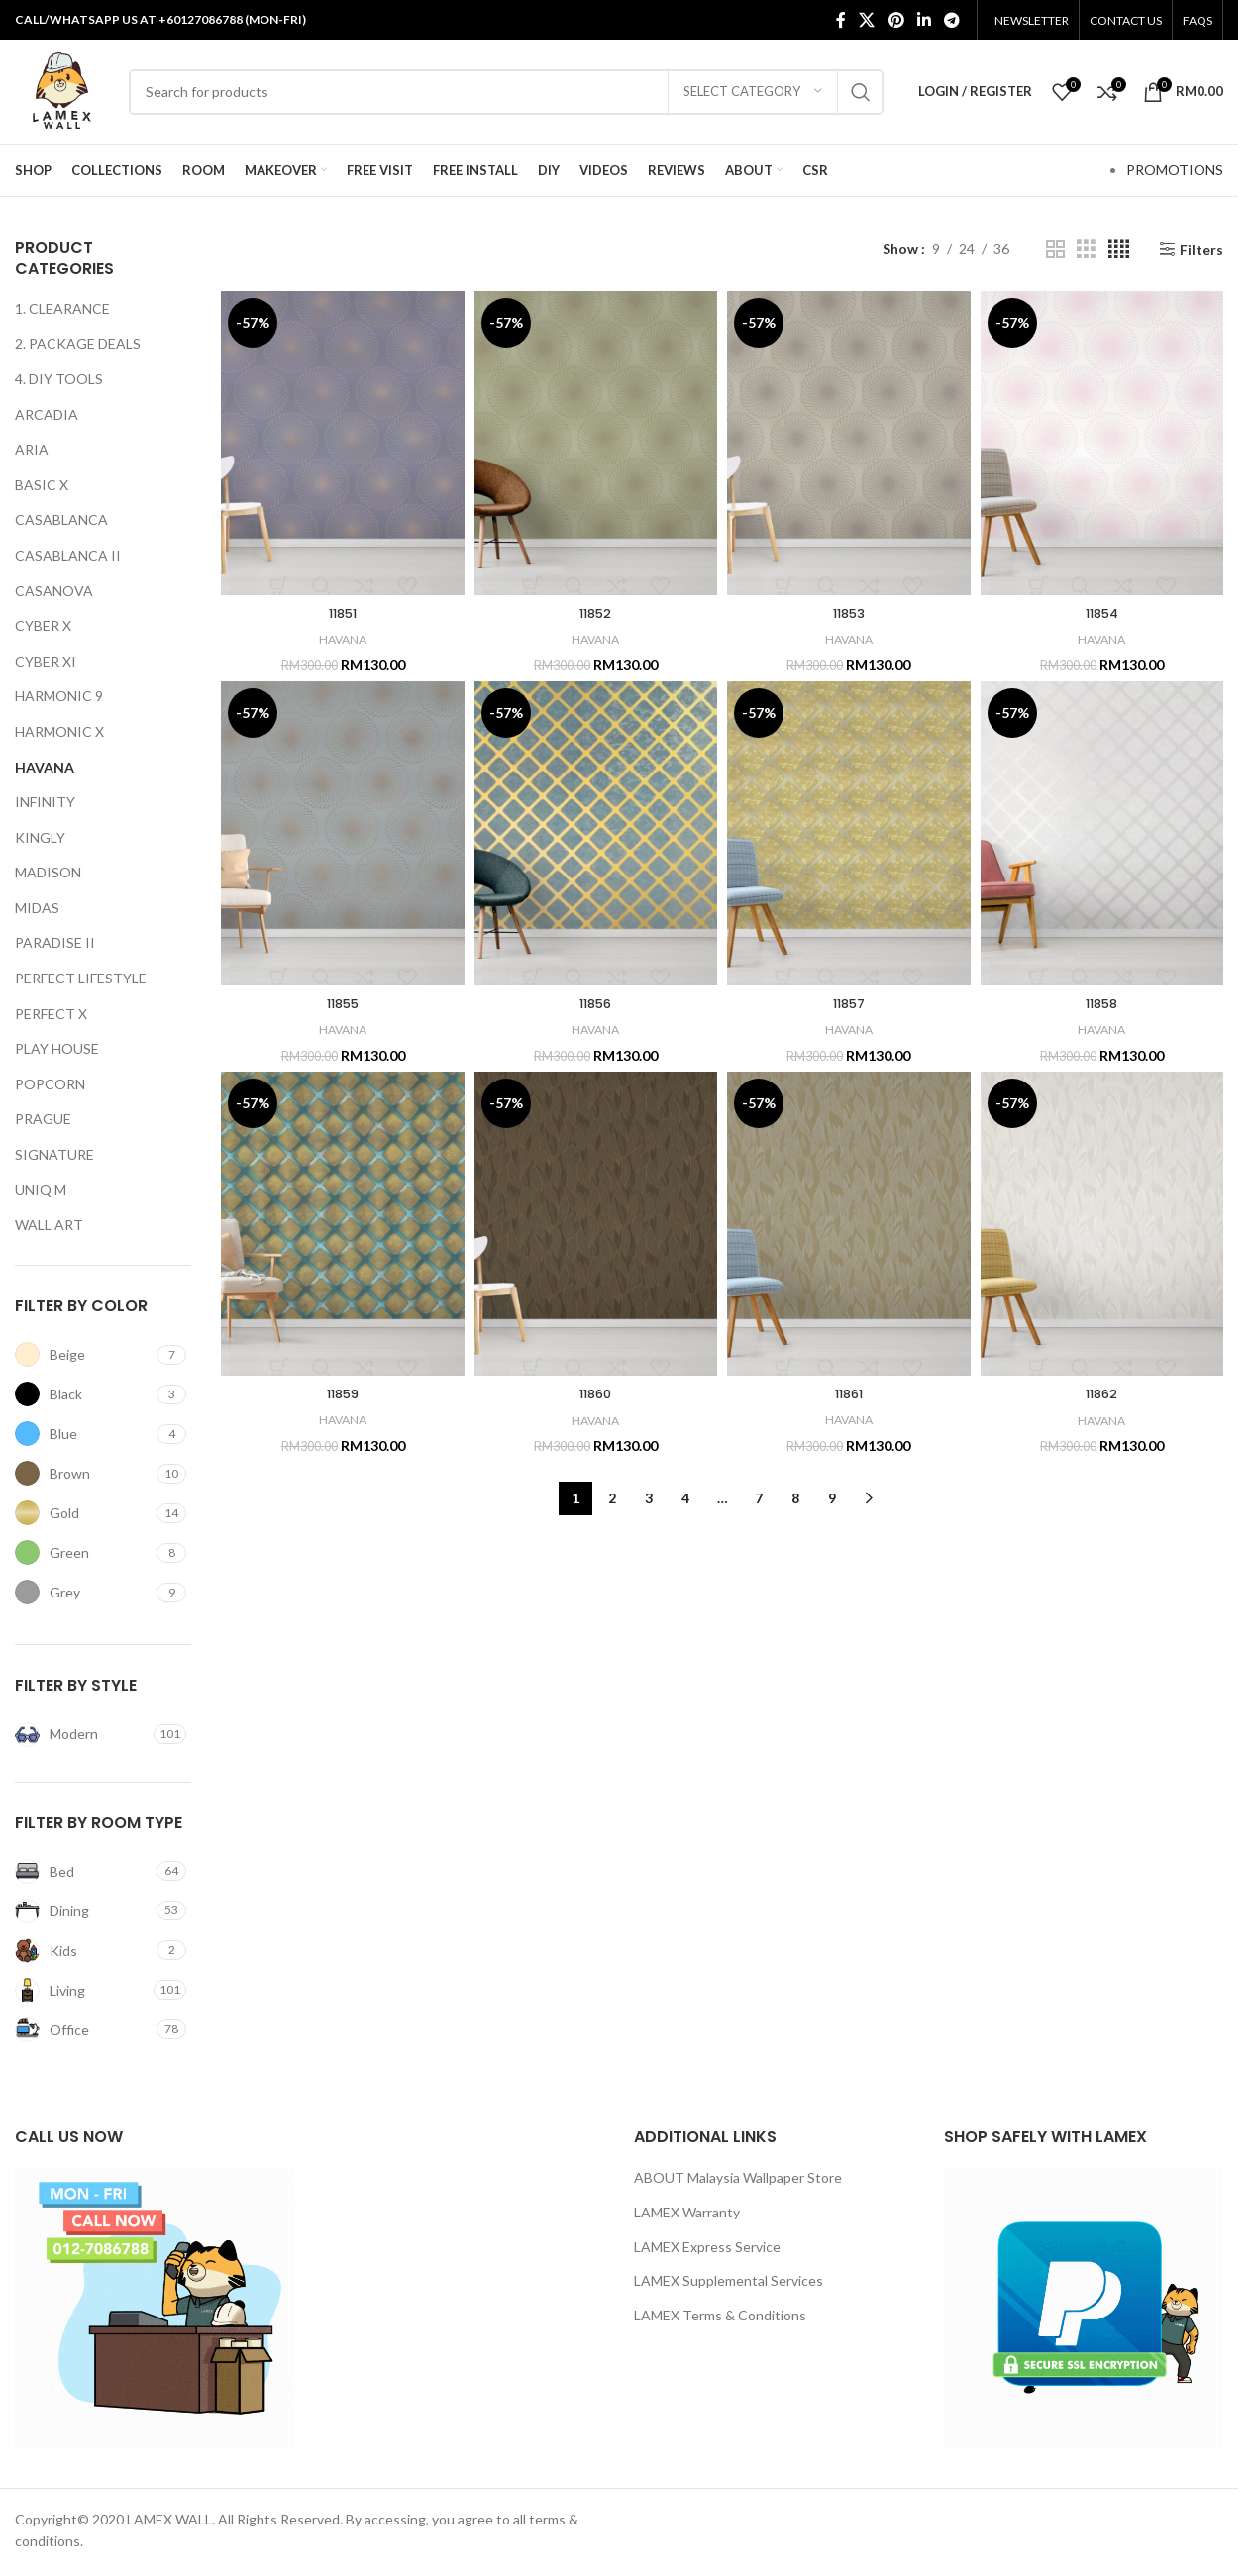 The image size is (1253, 2576). What do you see at coordinates (83, 1871) in the screenshot?
I see `[Filter by Bed]` at bounding box center [83, 1871].